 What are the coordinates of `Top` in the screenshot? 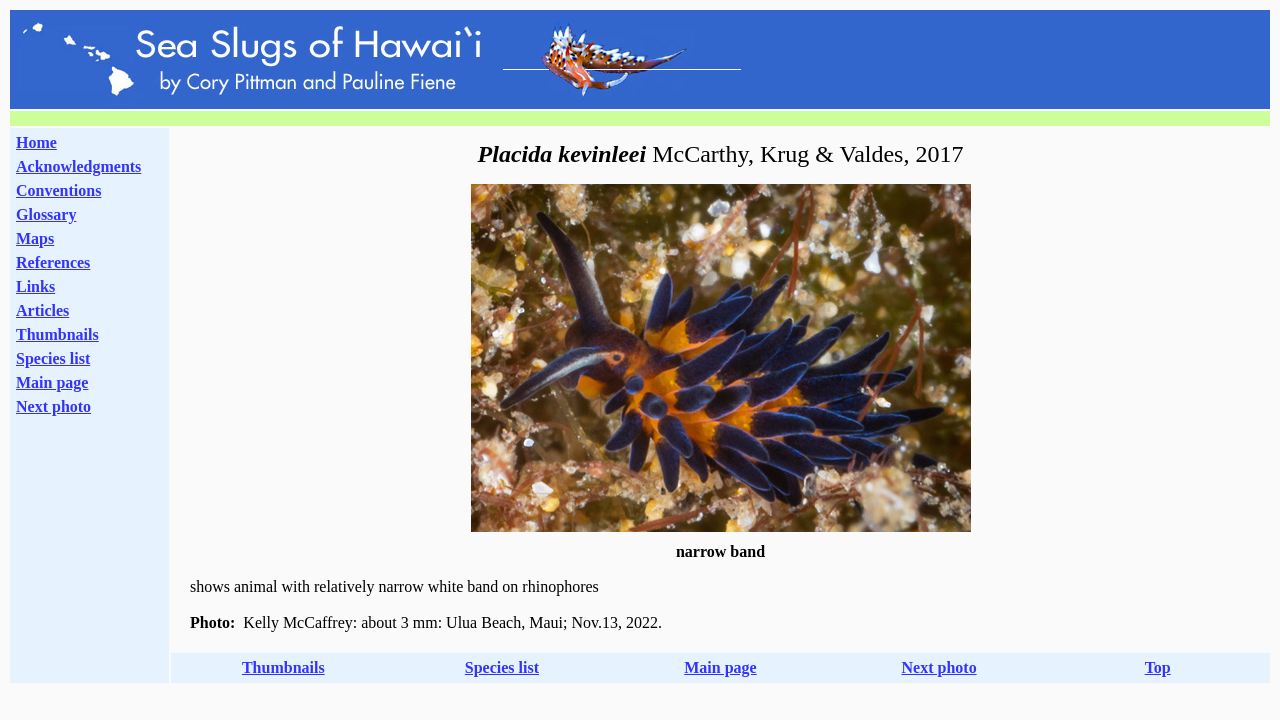 It's located at (1158, 667).